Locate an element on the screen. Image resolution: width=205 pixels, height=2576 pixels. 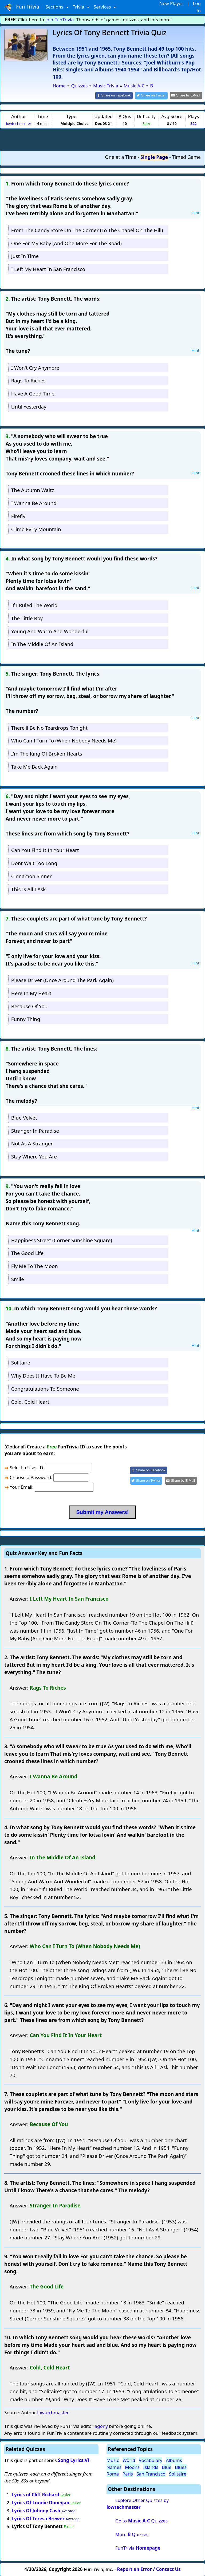
Firefly is located at coordinates (18, 515).